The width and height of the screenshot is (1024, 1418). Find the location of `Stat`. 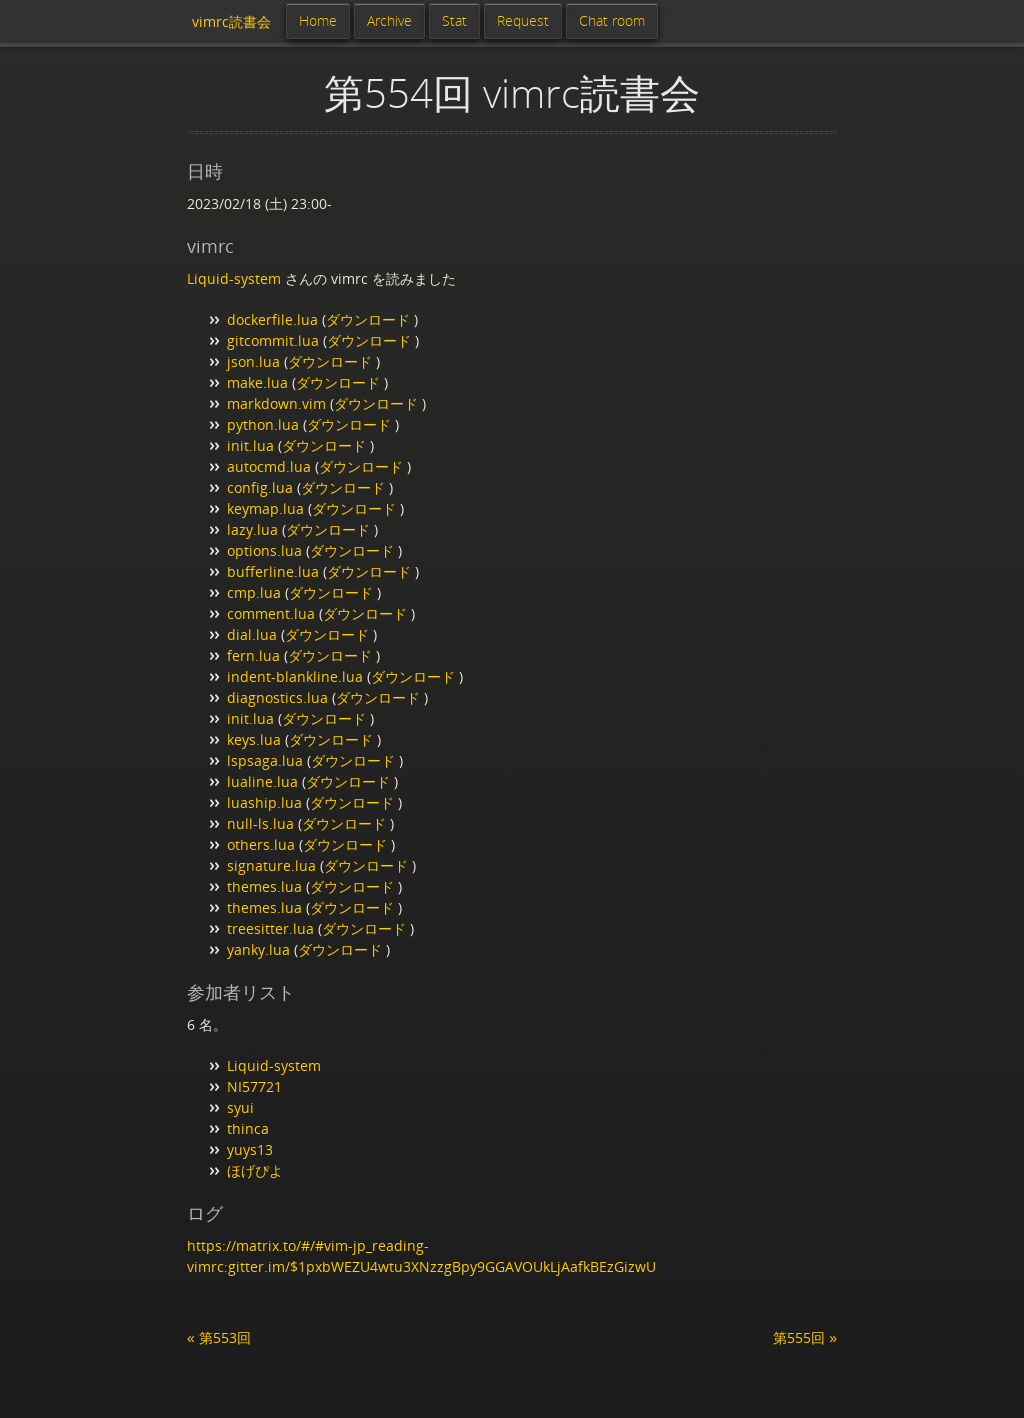

Stat is located at coordinates (454, 20).